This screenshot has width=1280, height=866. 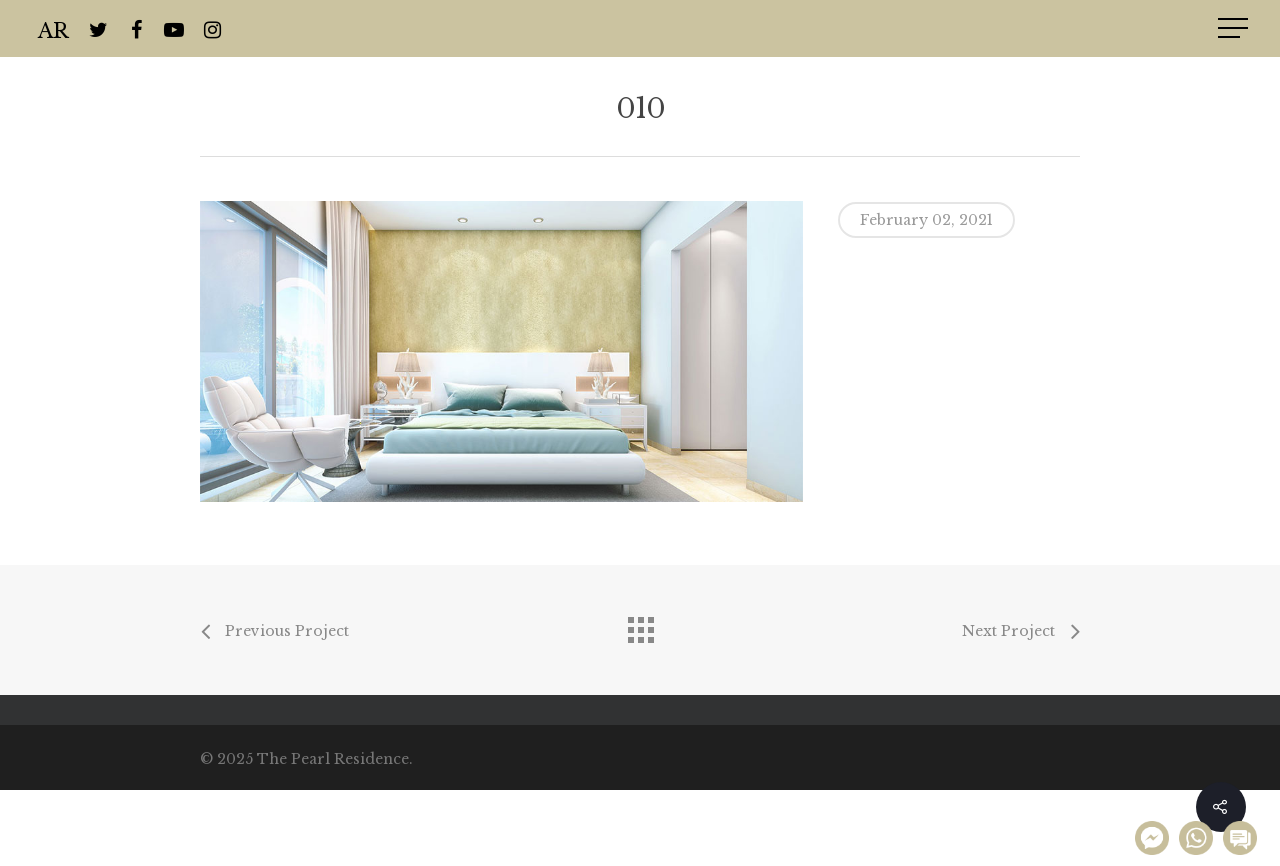 What do you see at coordinates (53, 28) in the screenshot?
I see `AR` at bounding box center [53, 28].